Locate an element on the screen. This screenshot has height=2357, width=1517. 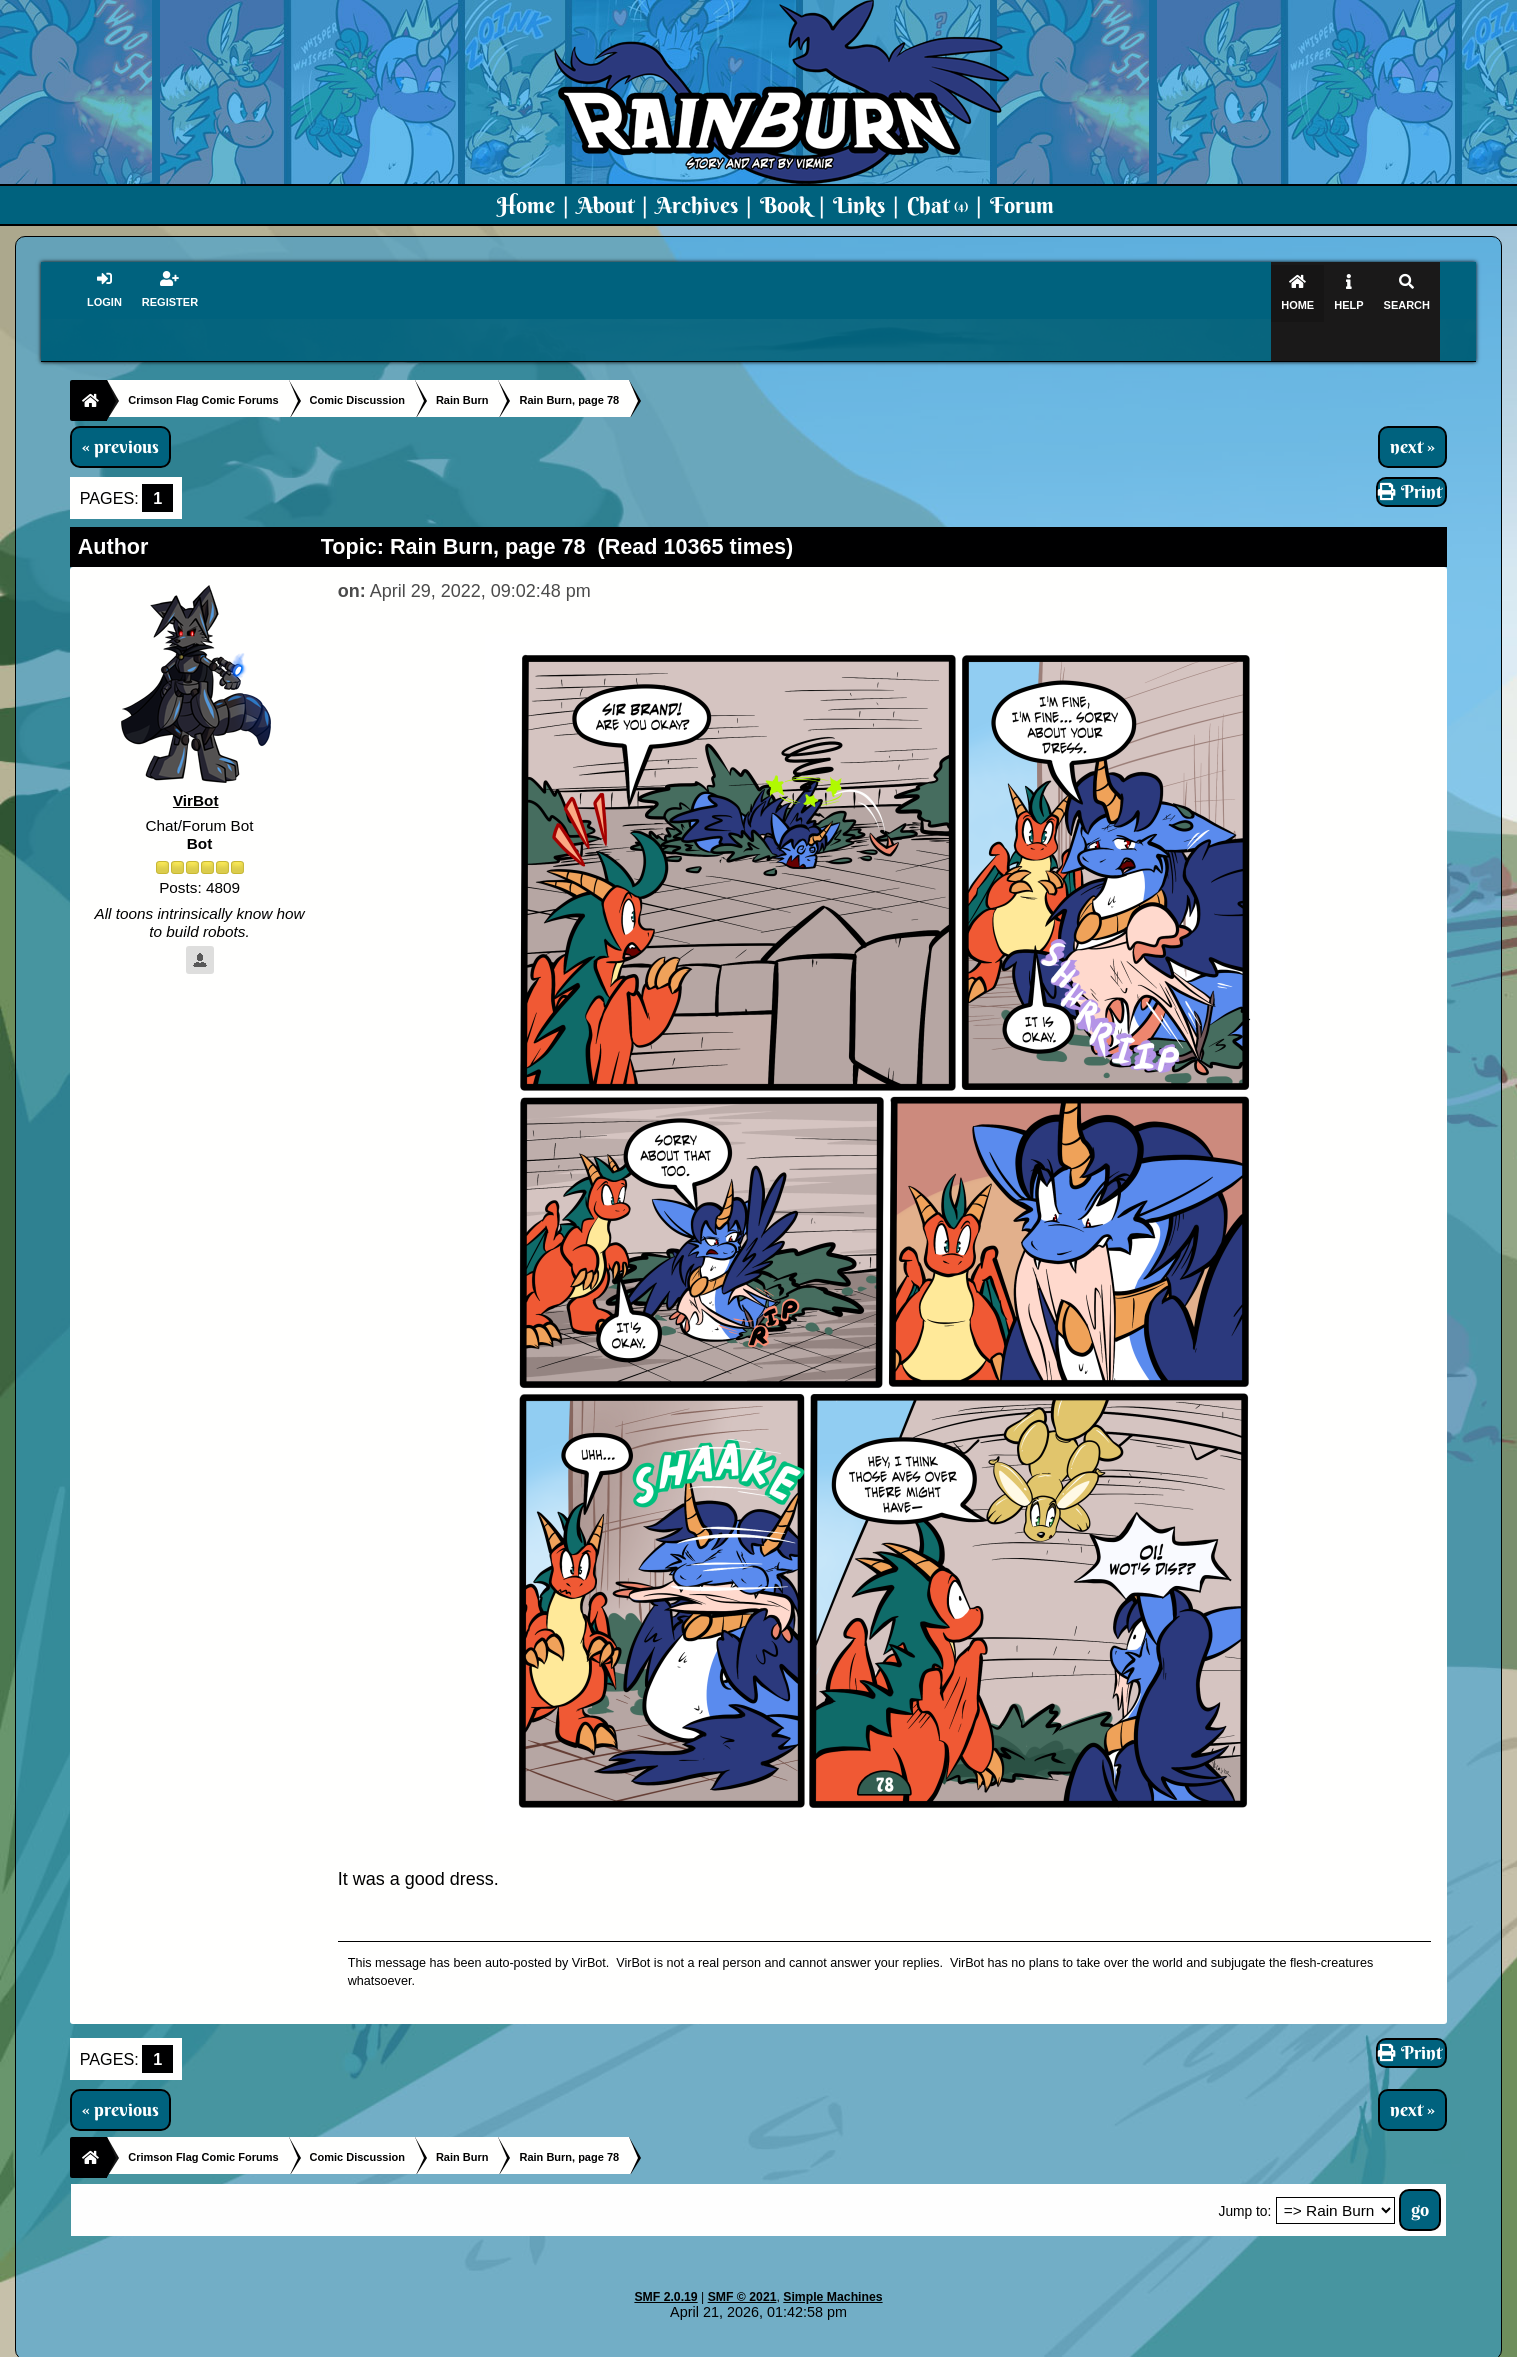
« previous is located at coordinates (120, 408).